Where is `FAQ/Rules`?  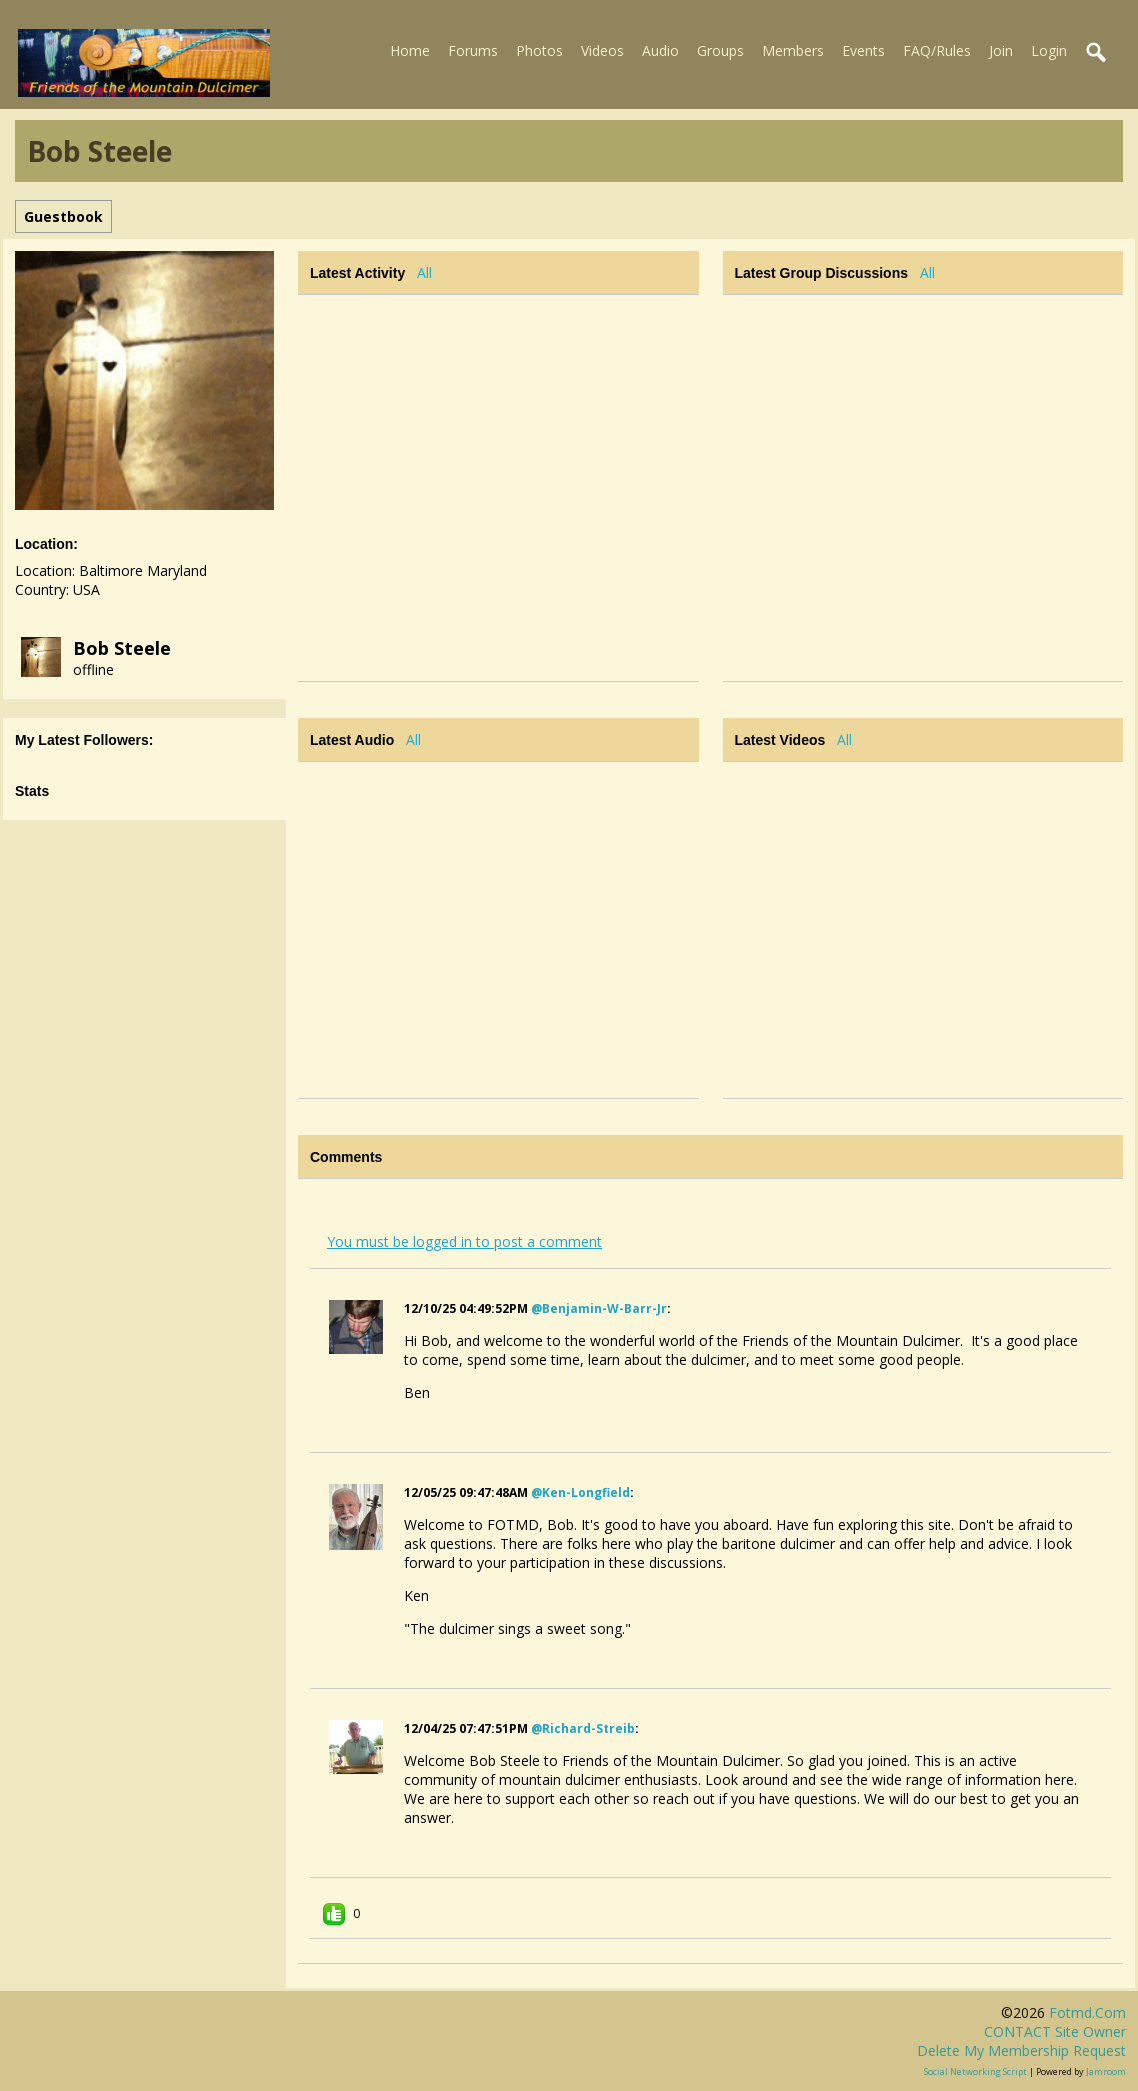 FAQ/Rules is located at coordinates (937, 50).